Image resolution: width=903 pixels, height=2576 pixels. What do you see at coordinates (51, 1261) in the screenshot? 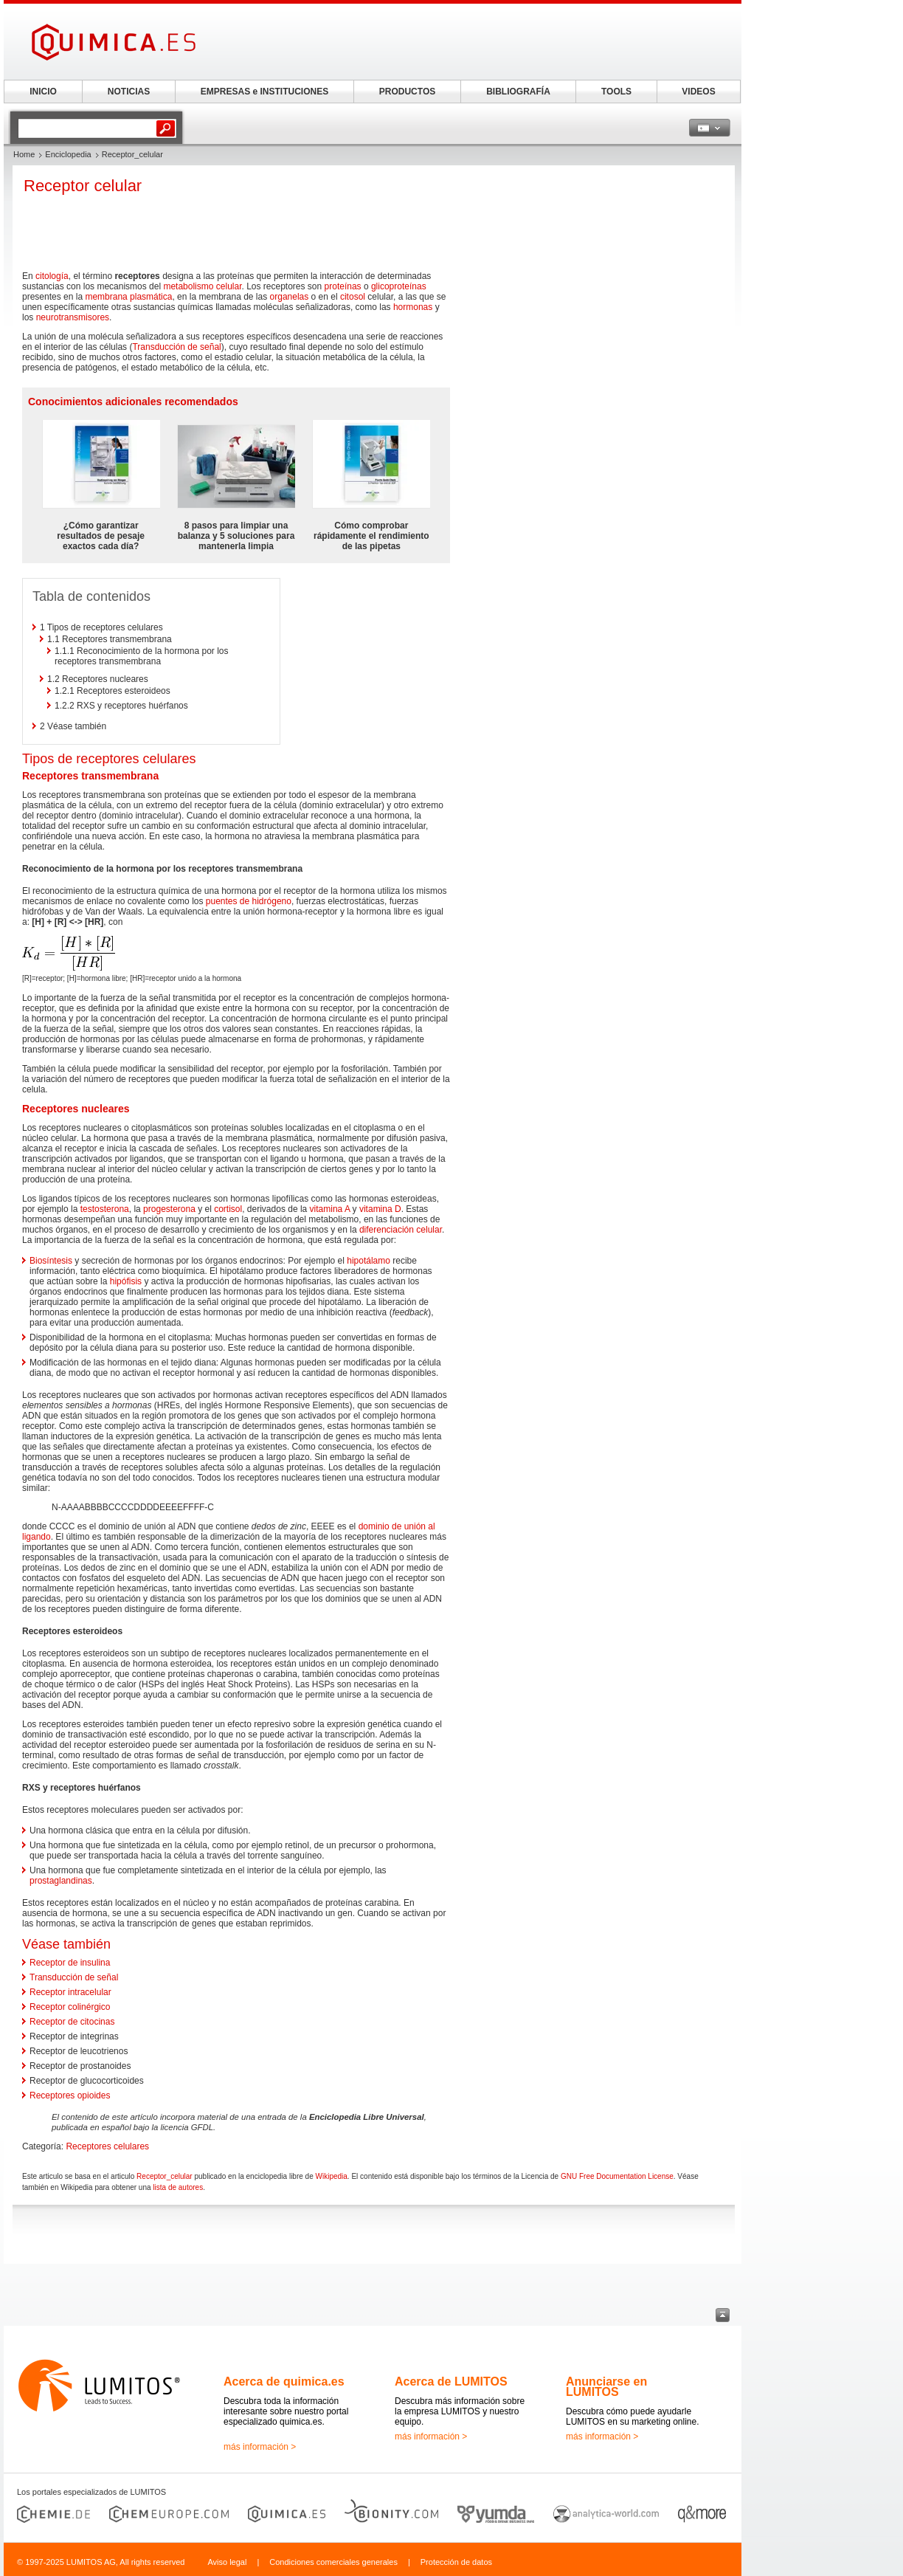
I see `Biosíntesis` at bounding box center [51, 1261].